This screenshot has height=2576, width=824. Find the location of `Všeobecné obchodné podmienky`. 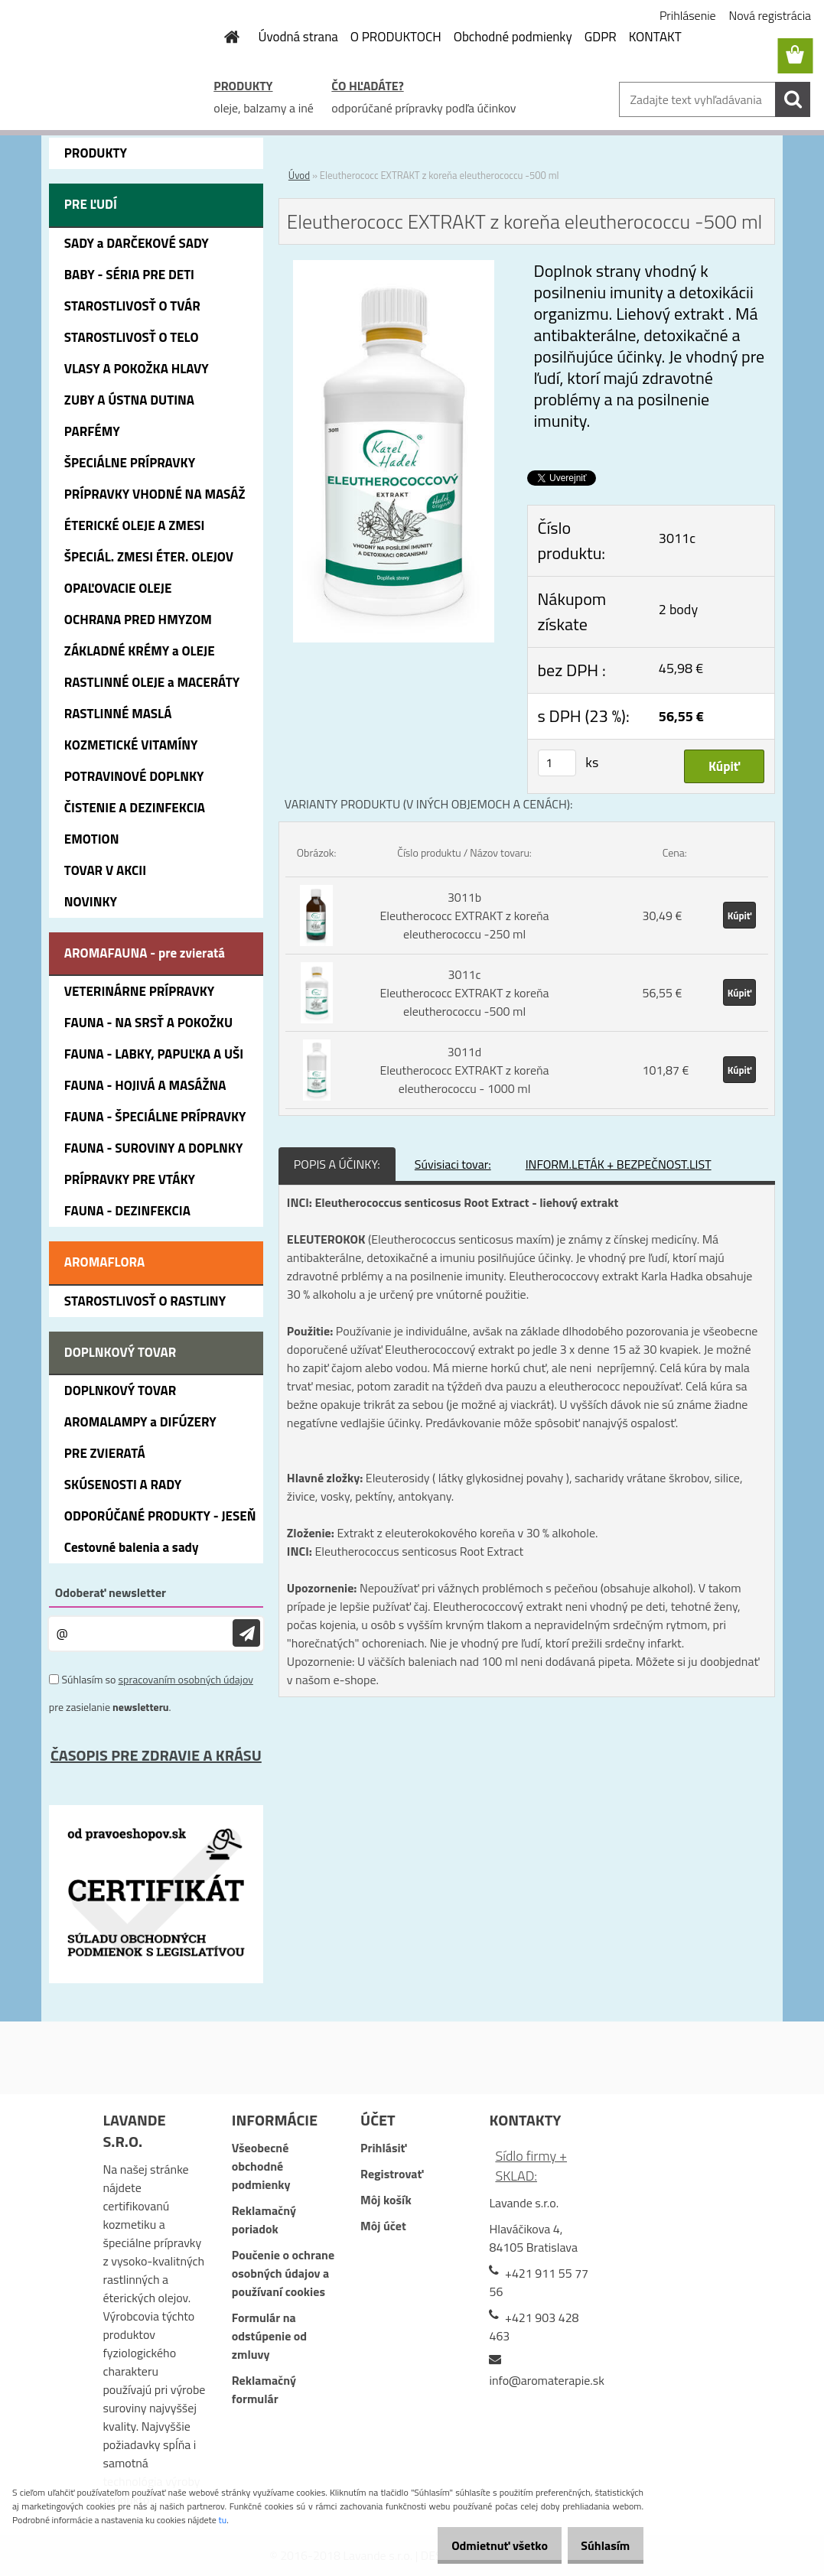

Všeobecné obchodné podmienky is located at coordinates (261, 2166).